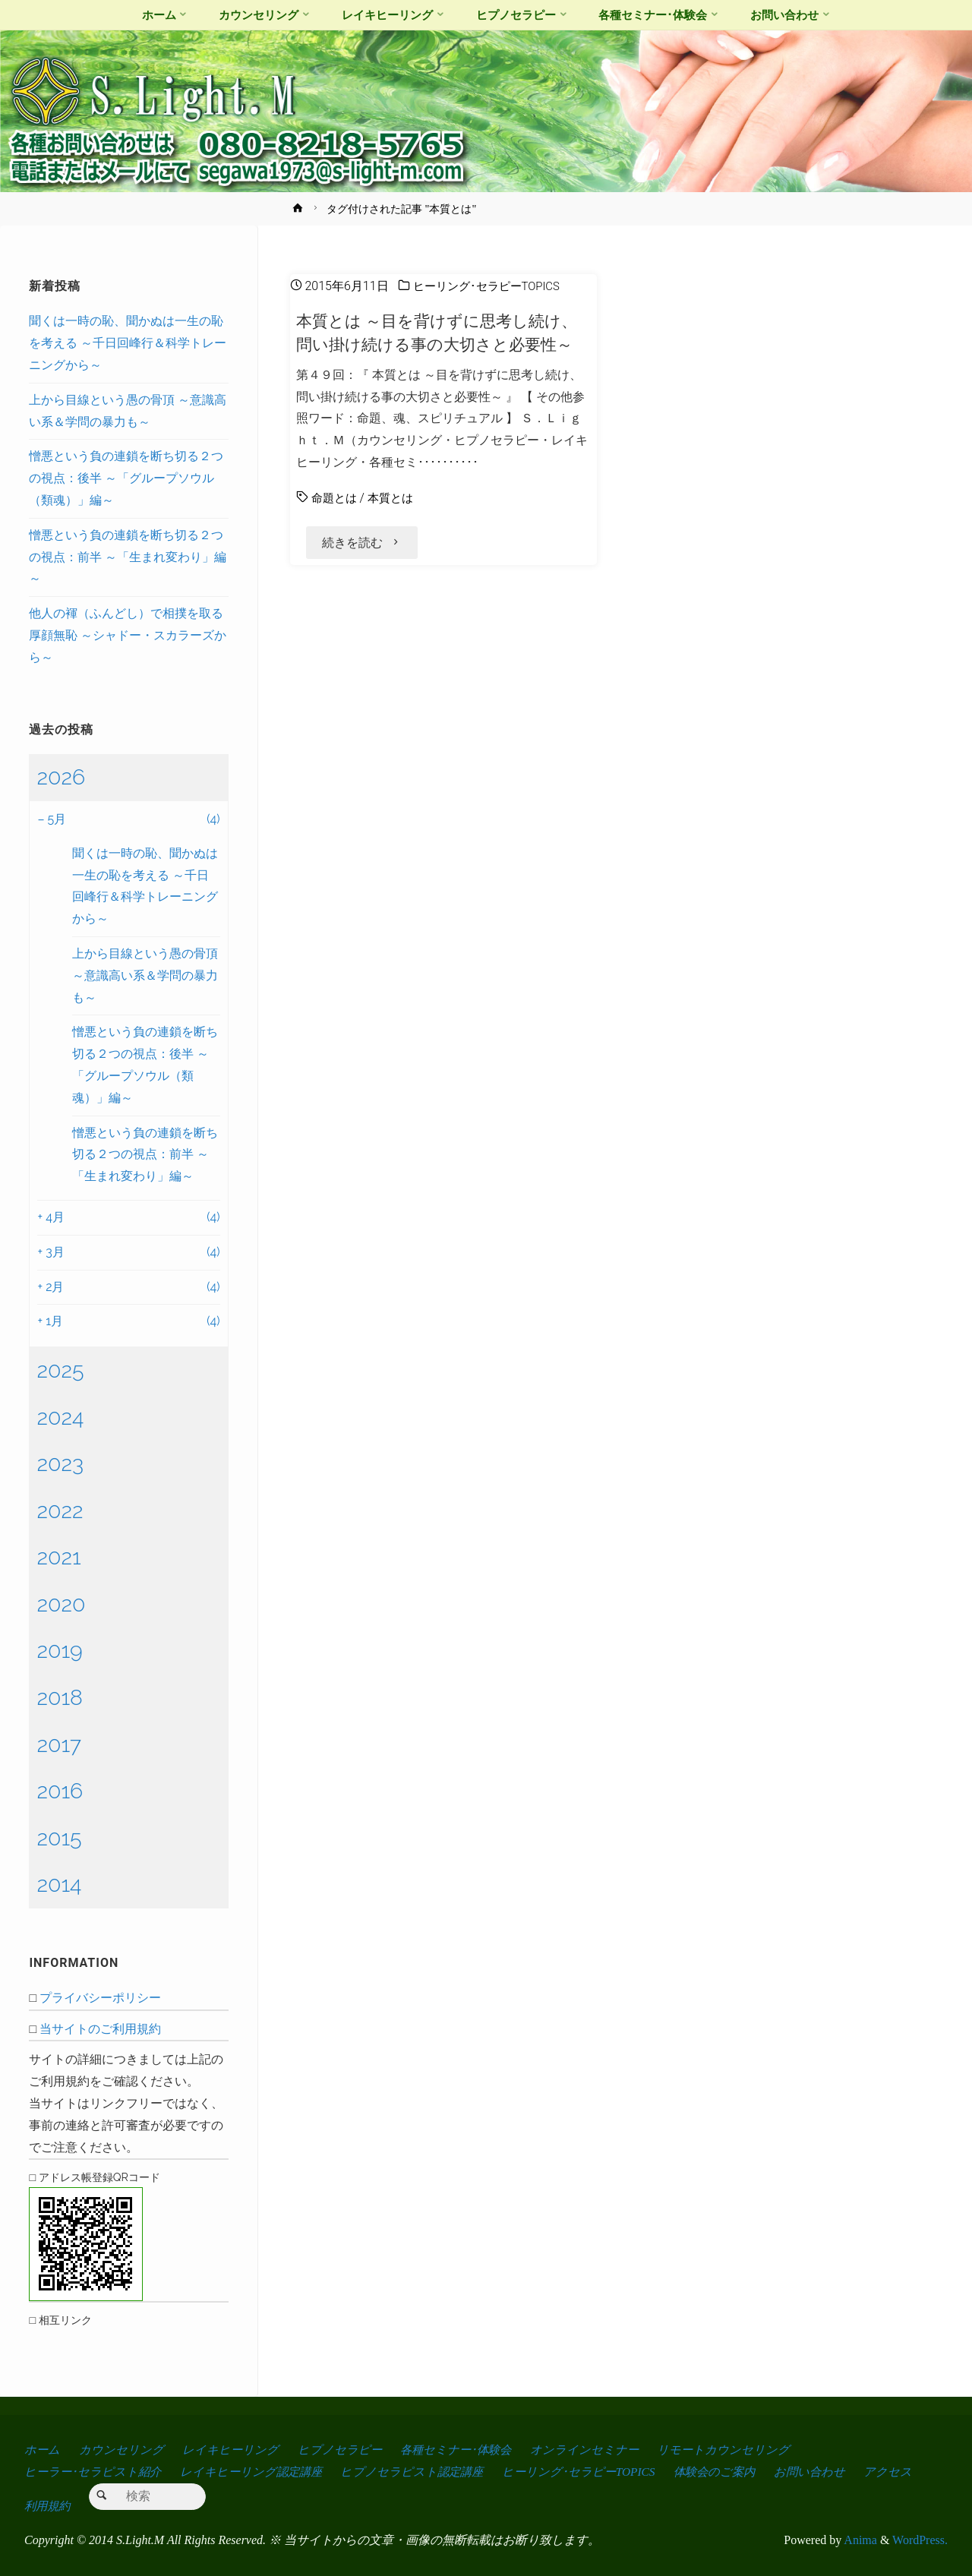 Image resolution: width=972 pixels, height=2576 pixels. I want to click on 聞くは一時の恥、聞かぬは一生の恥を考える ～千日回峰行＆科学トレーニングから～, so click(127, 343).